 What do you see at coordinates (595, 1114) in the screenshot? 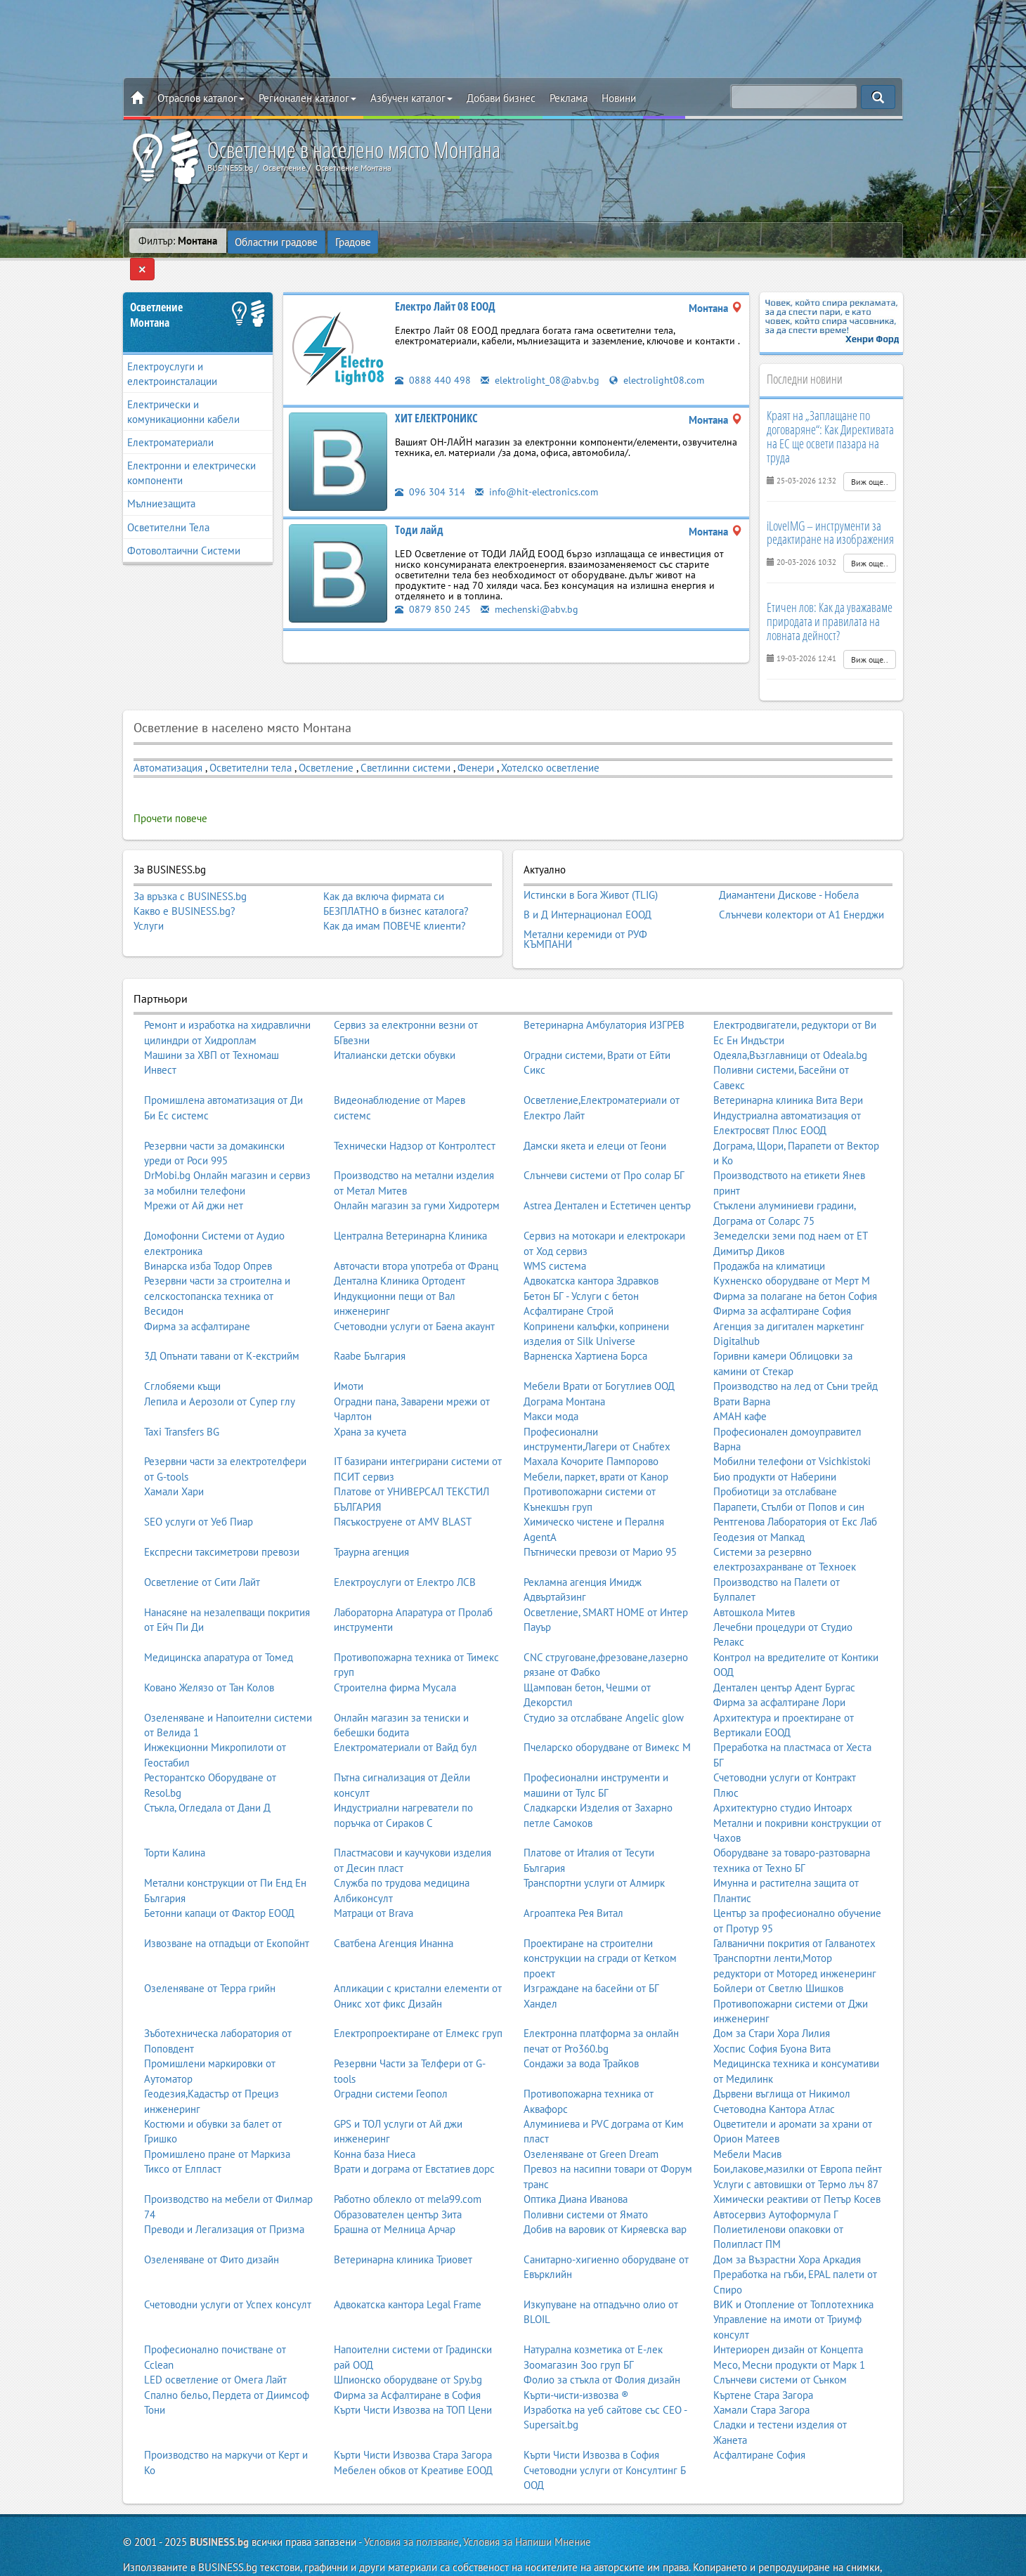
I see `Дамски якета и елеци от Геони` at bounding box center [595, 1114].